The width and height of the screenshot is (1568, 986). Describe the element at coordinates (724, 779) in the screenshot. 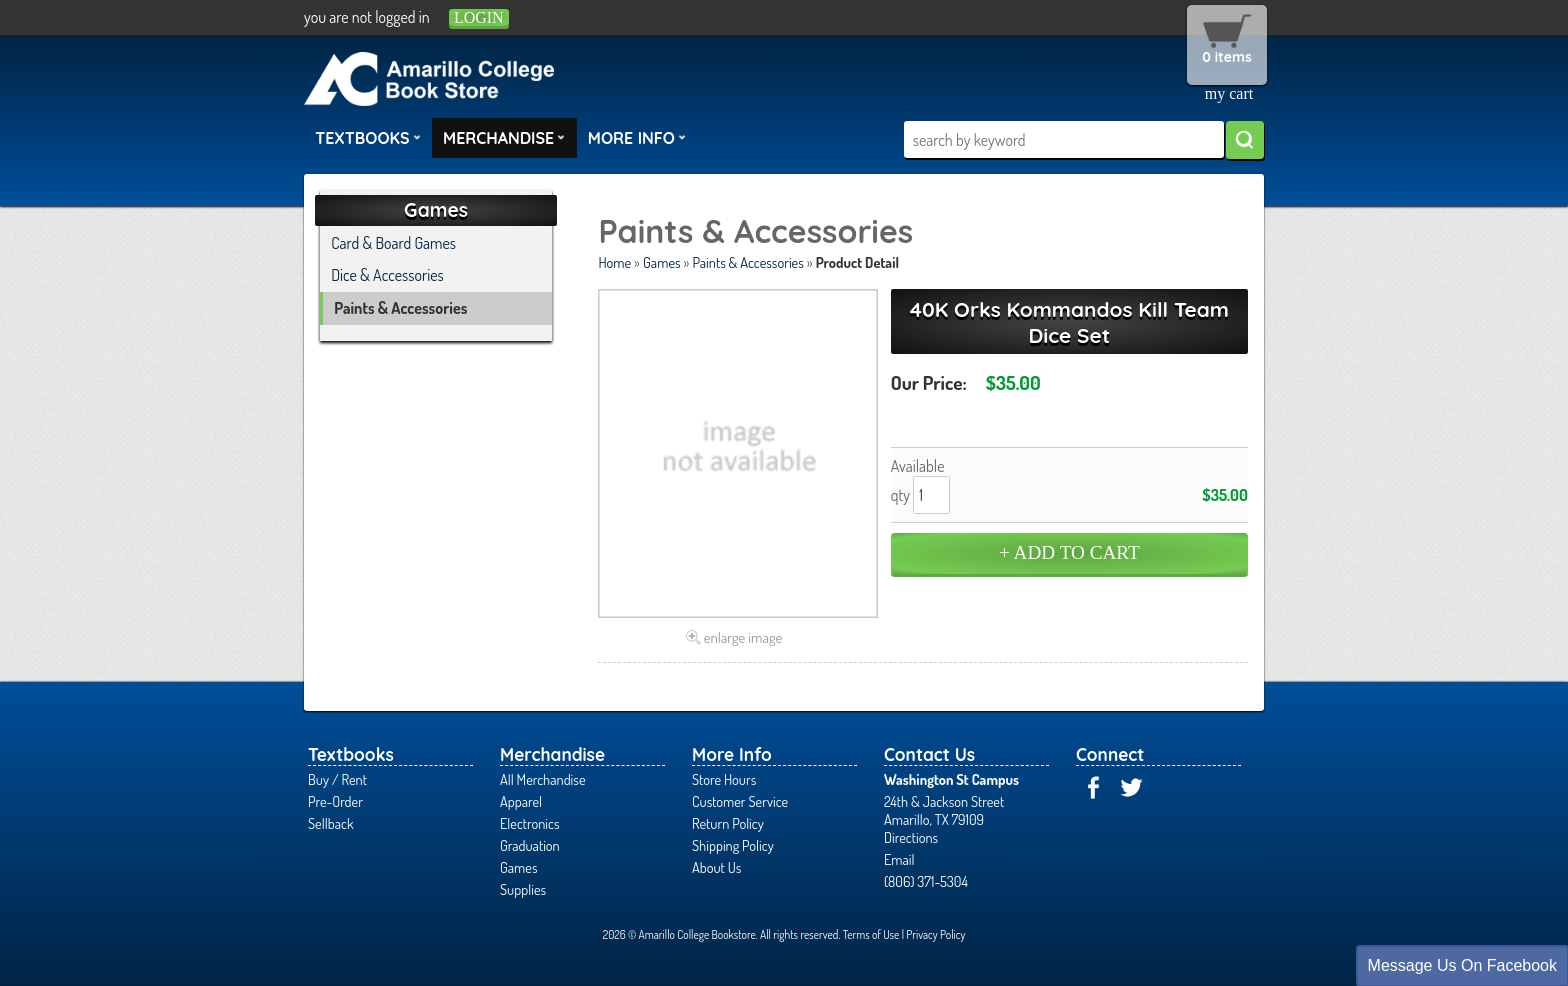

I see `Store Hours` at that location.